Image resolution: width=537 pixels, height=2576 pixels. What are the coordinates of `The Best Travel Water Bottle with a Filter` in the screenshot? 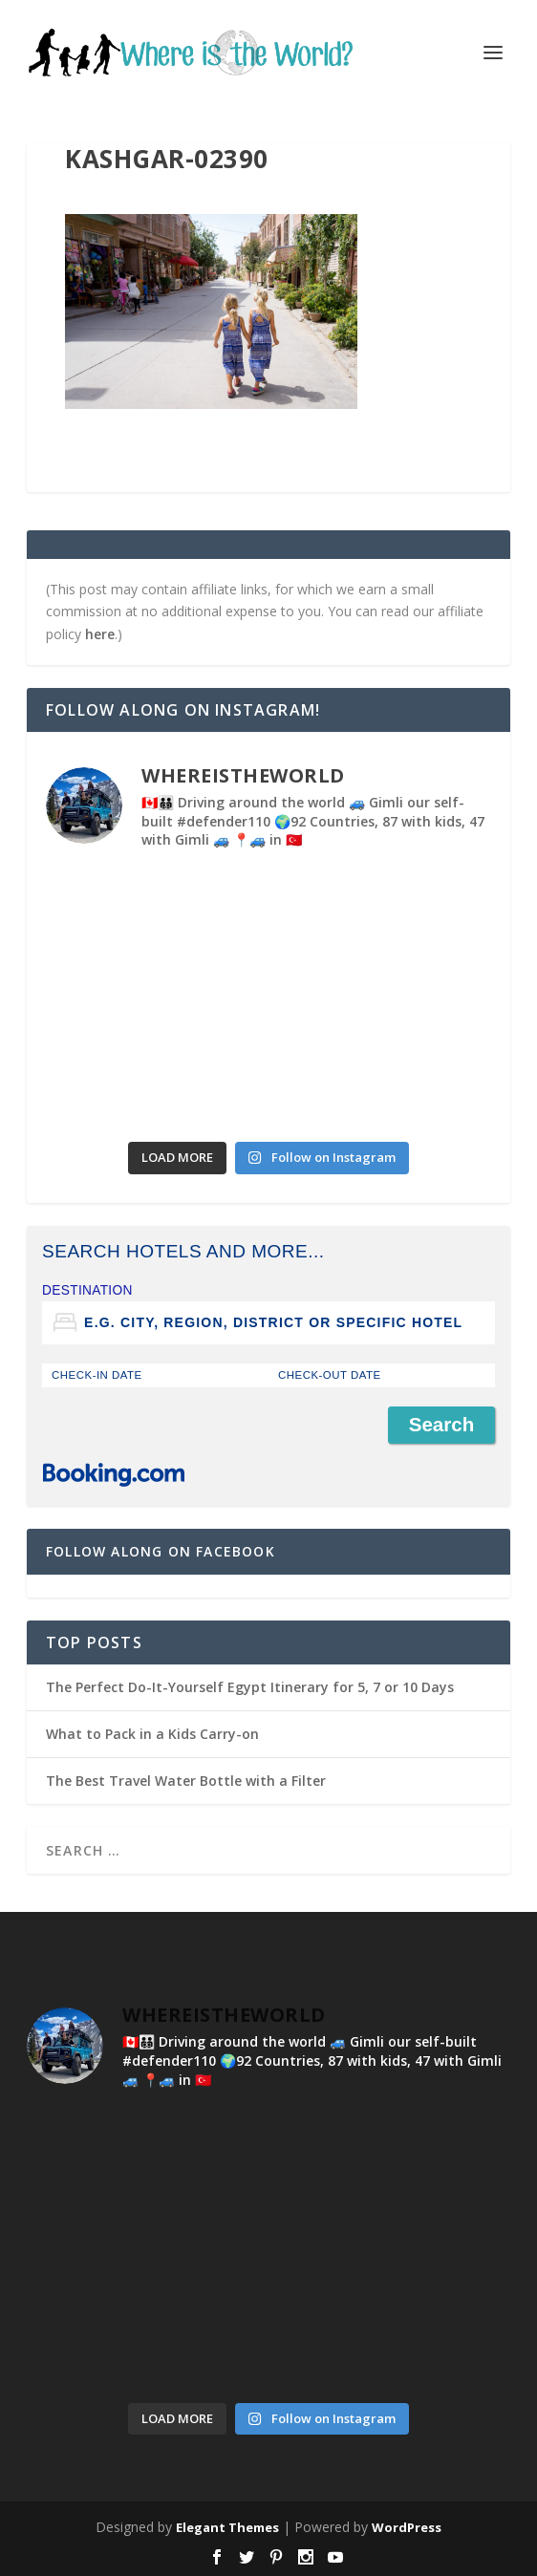 It's located at (186, 1780).